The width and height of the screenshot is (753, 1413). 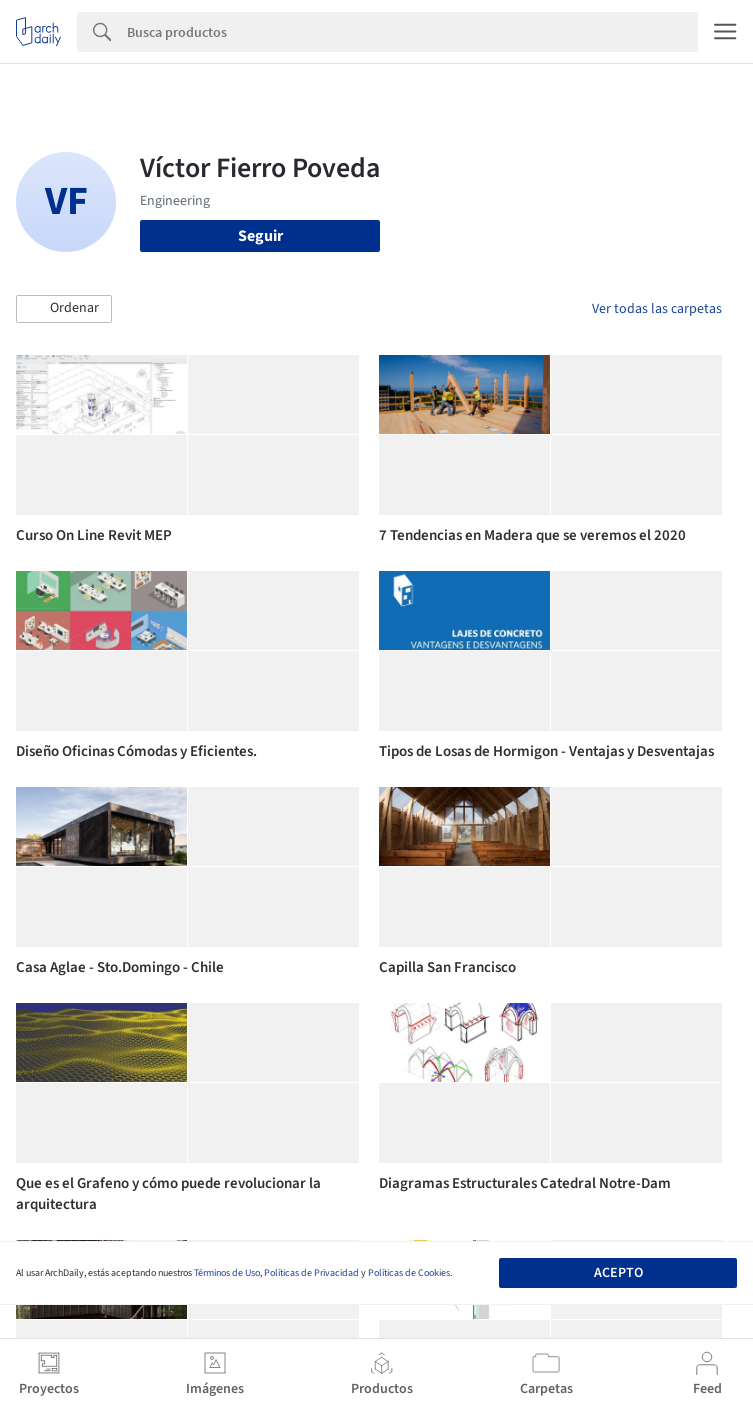 I want to click on Políticas de Privacidad, so click(x=311, y=1273).